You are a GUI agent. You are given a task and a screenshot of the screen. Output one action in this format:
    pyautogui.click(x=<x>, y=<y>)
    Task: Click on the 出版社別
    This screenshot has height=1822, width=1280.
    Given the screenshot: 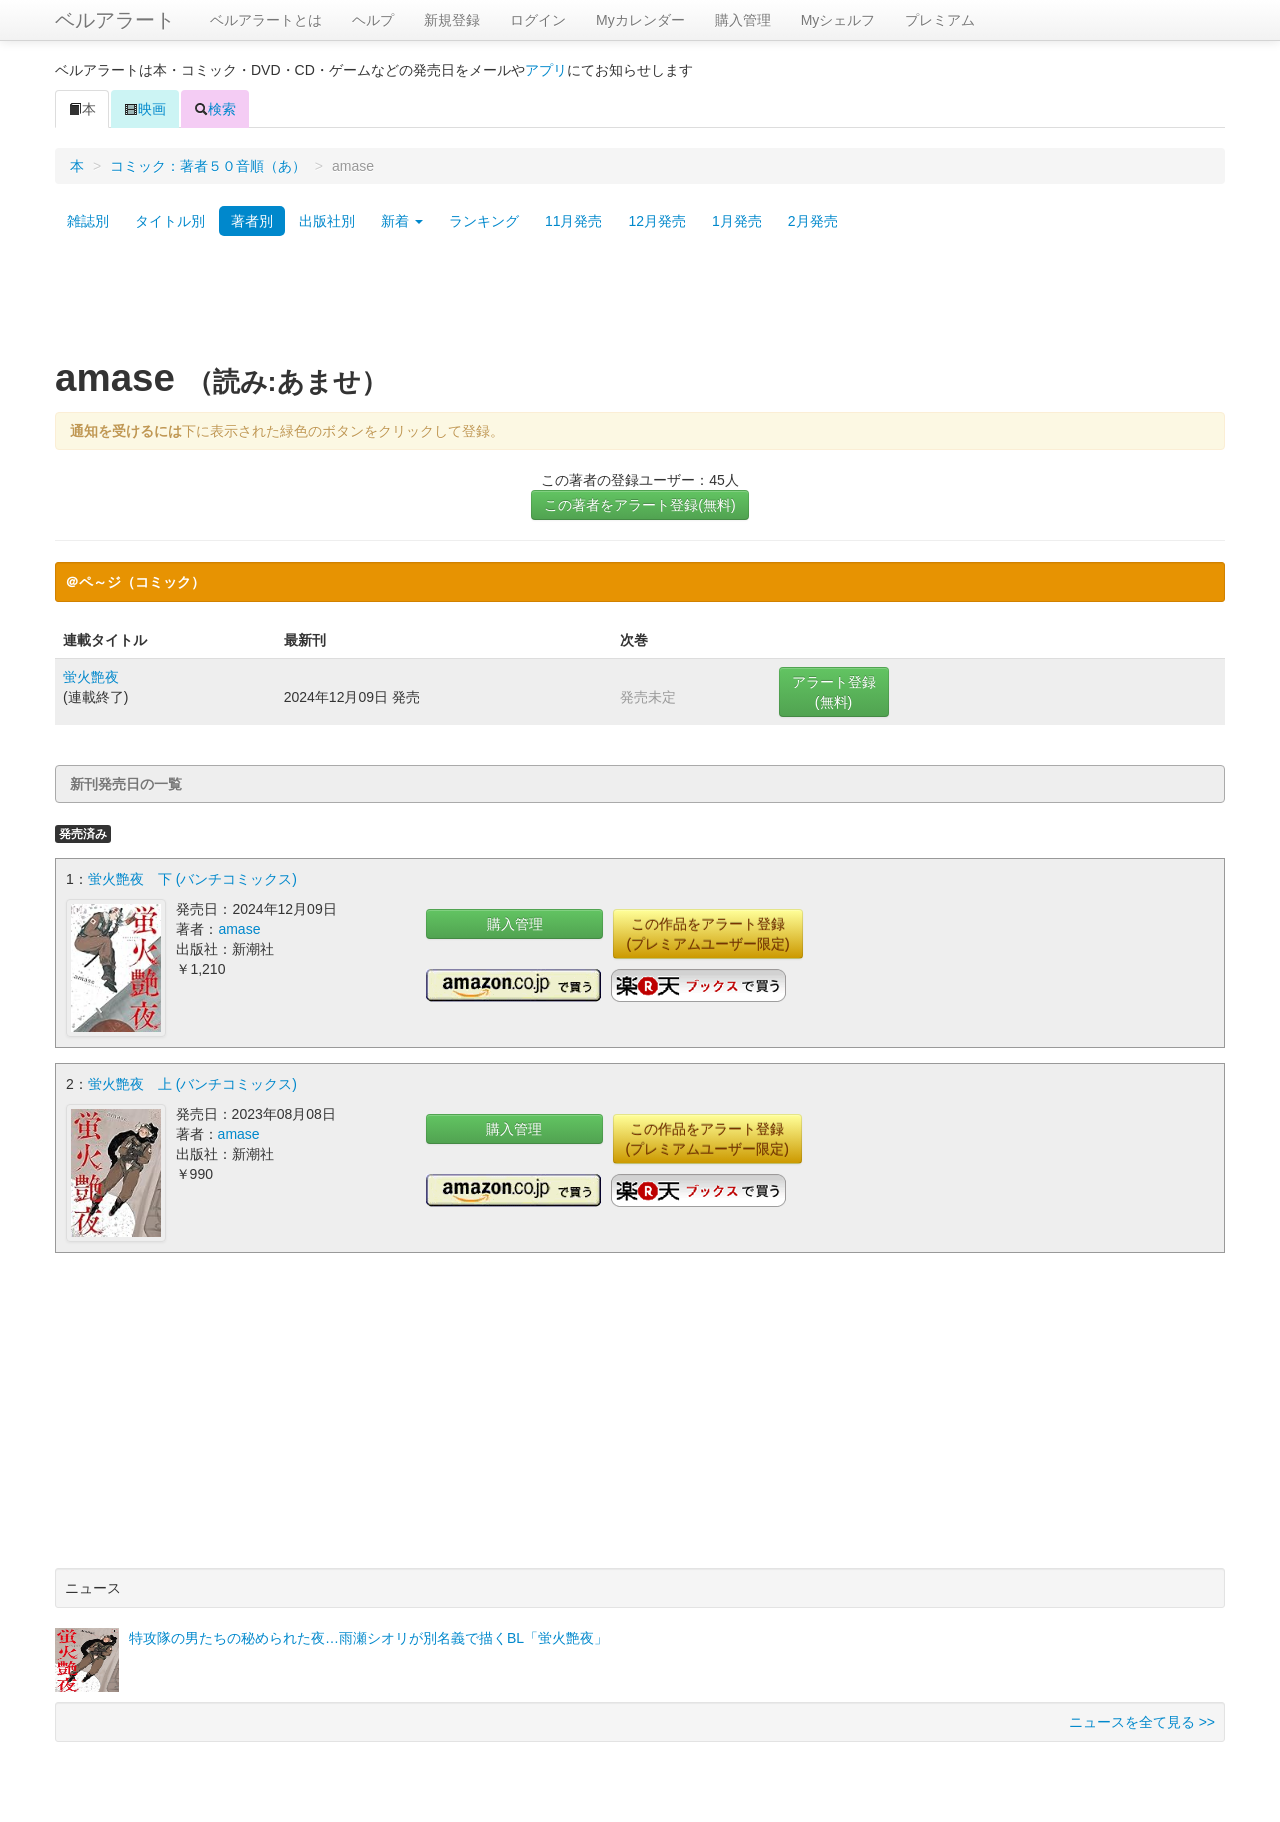 What is the action you would take?
    pyautogui.click(x=327, y=221)
    